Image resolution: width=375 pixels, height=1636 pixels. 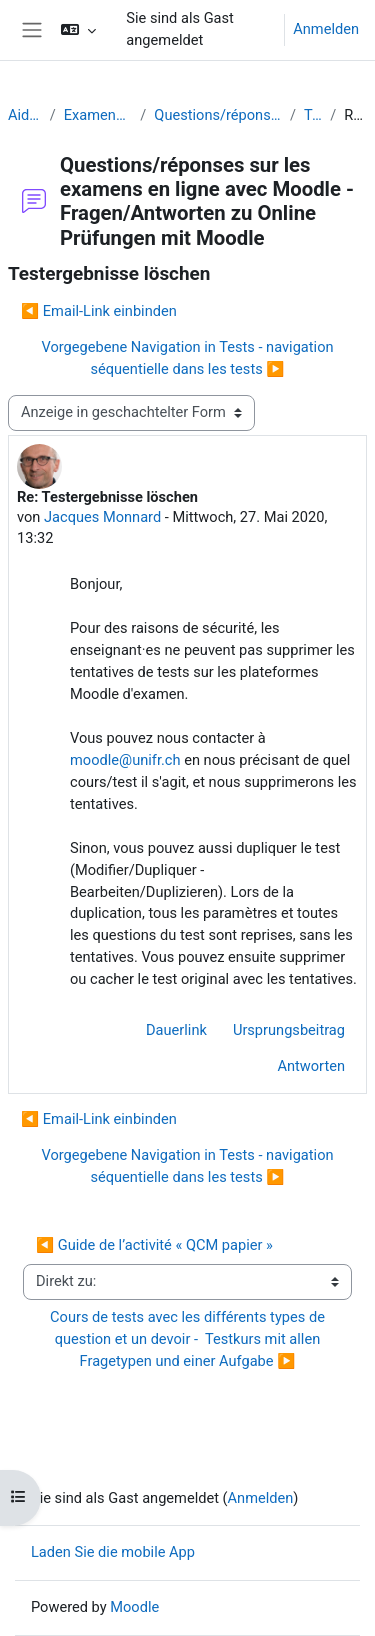 What do you see at coordinates (25, 115) in the screenshot?
I see `Aide Moodle - Moodle Hilfe` at bounding box center [25, 115].